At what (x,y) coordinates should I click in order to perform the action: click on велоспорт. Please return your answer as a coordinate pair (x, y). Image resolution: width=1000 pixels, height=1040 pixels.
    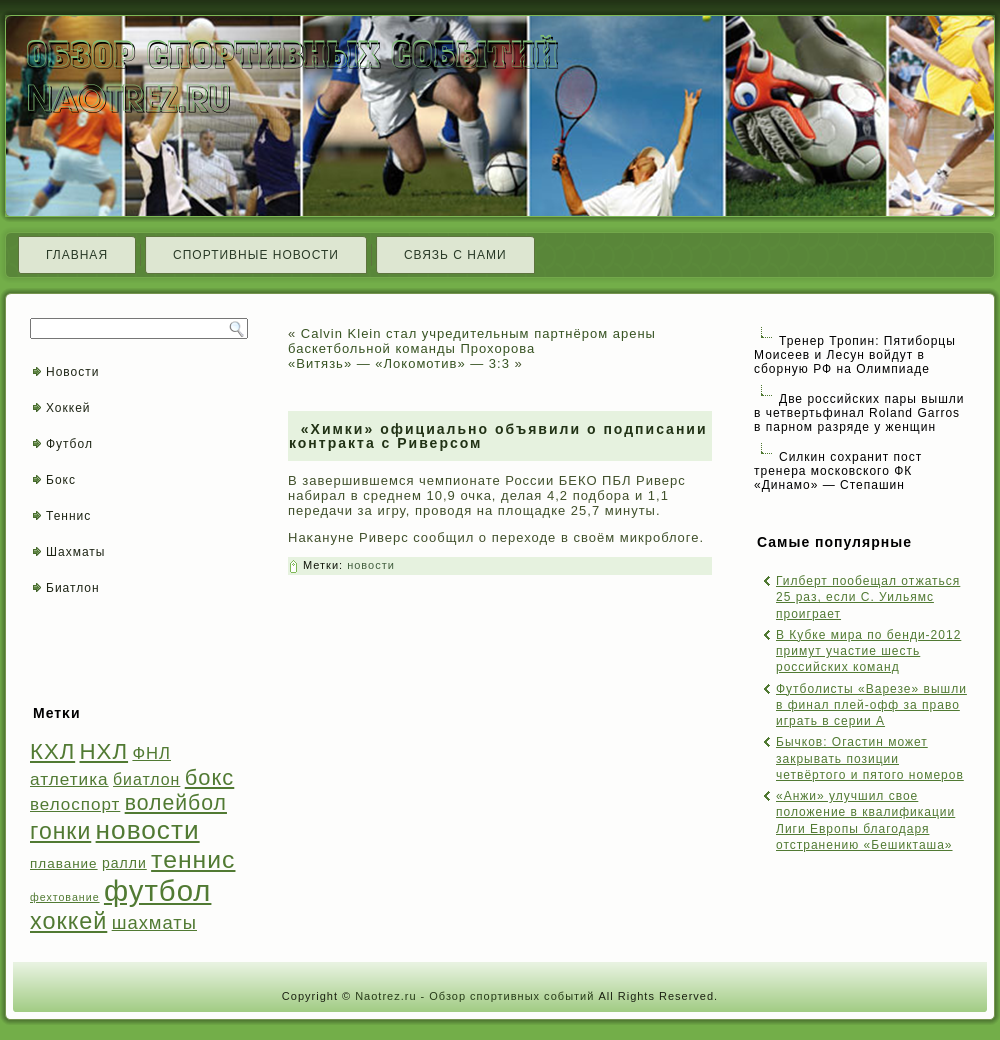
    Looking at the image, I should click on (75, 804).